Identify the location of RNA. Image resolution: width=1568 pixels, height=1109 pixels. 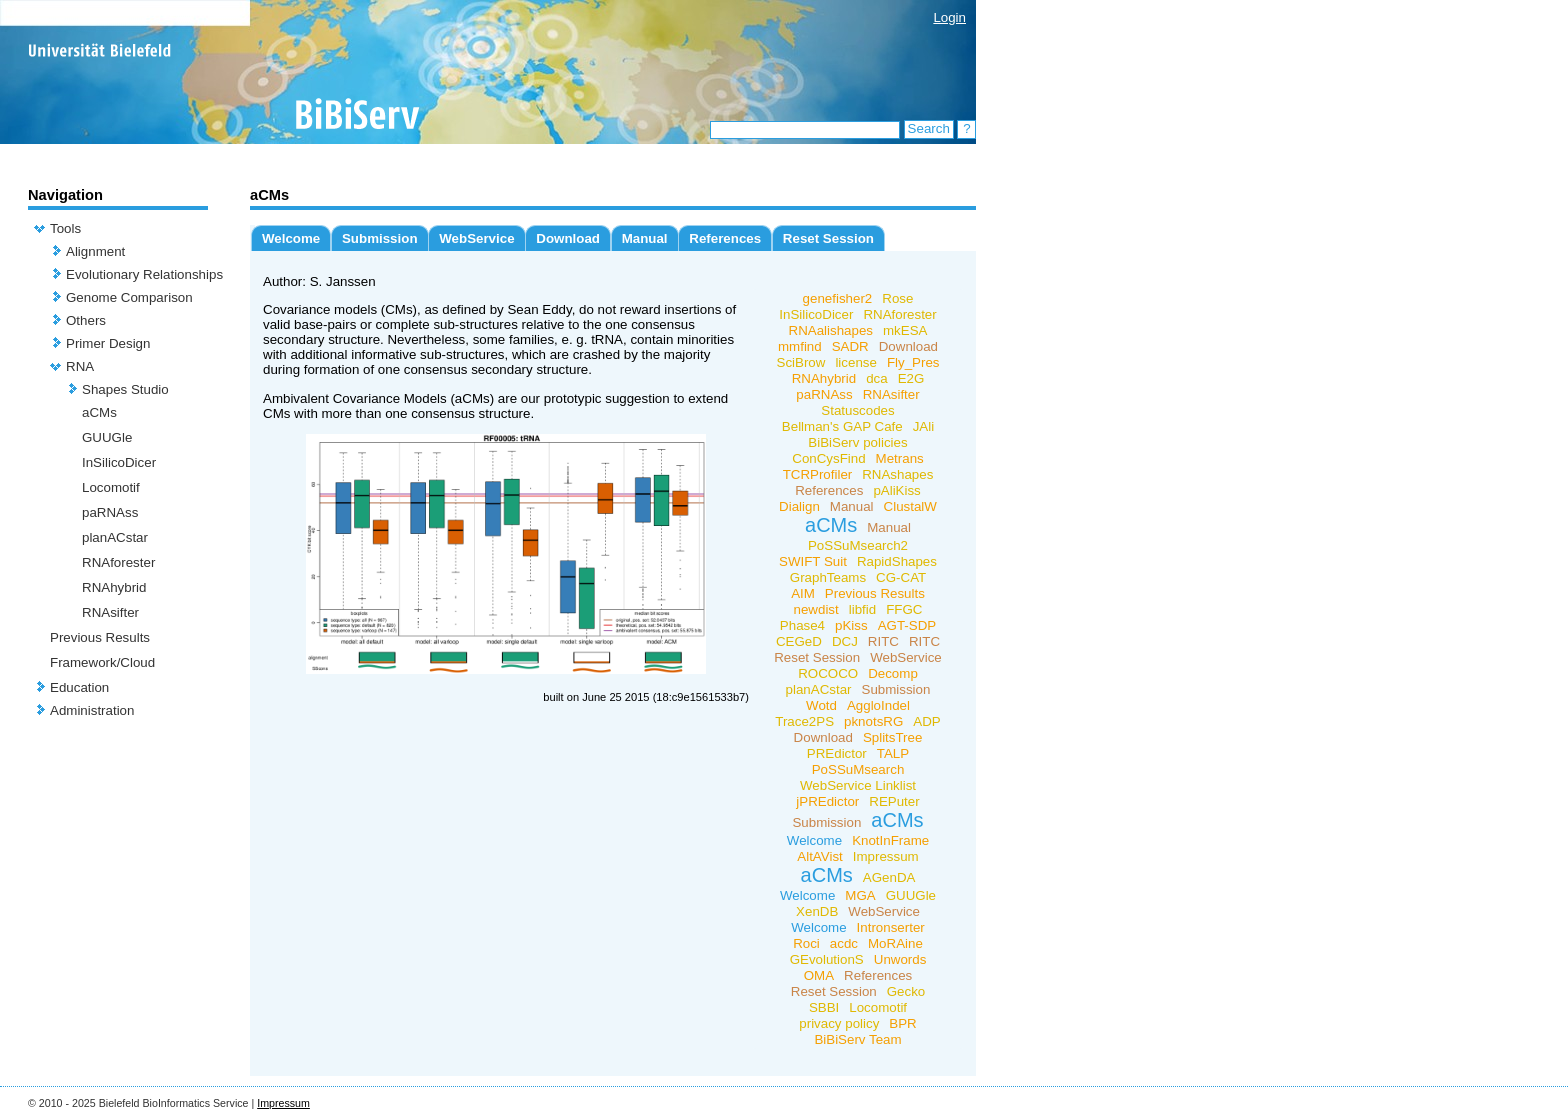
(80, 366).